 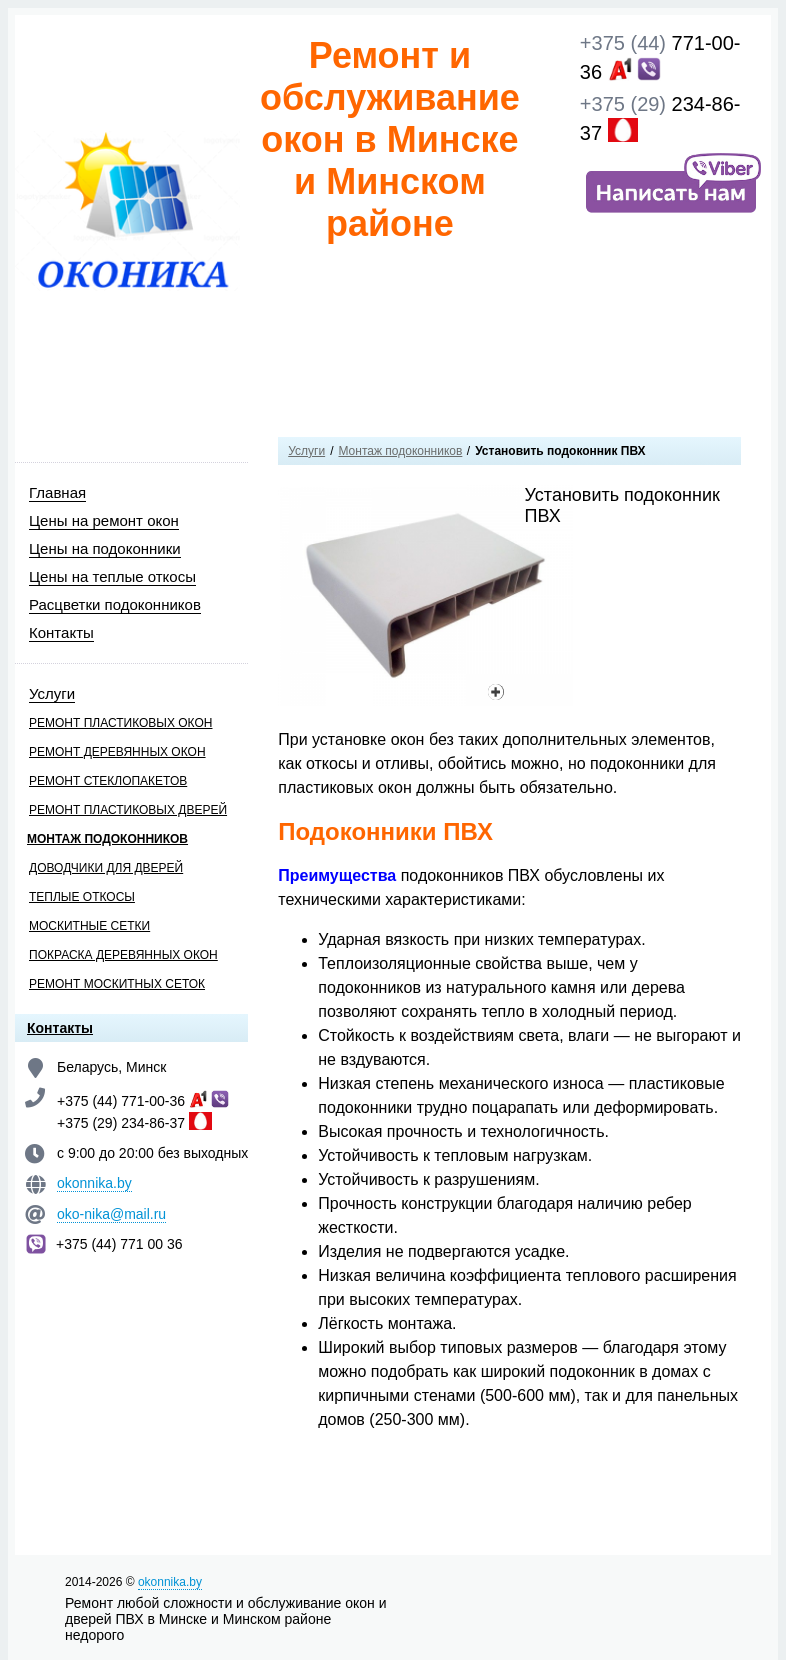 I want to click on Ремонт пластиковых дверей, so click(x=128, y=810).